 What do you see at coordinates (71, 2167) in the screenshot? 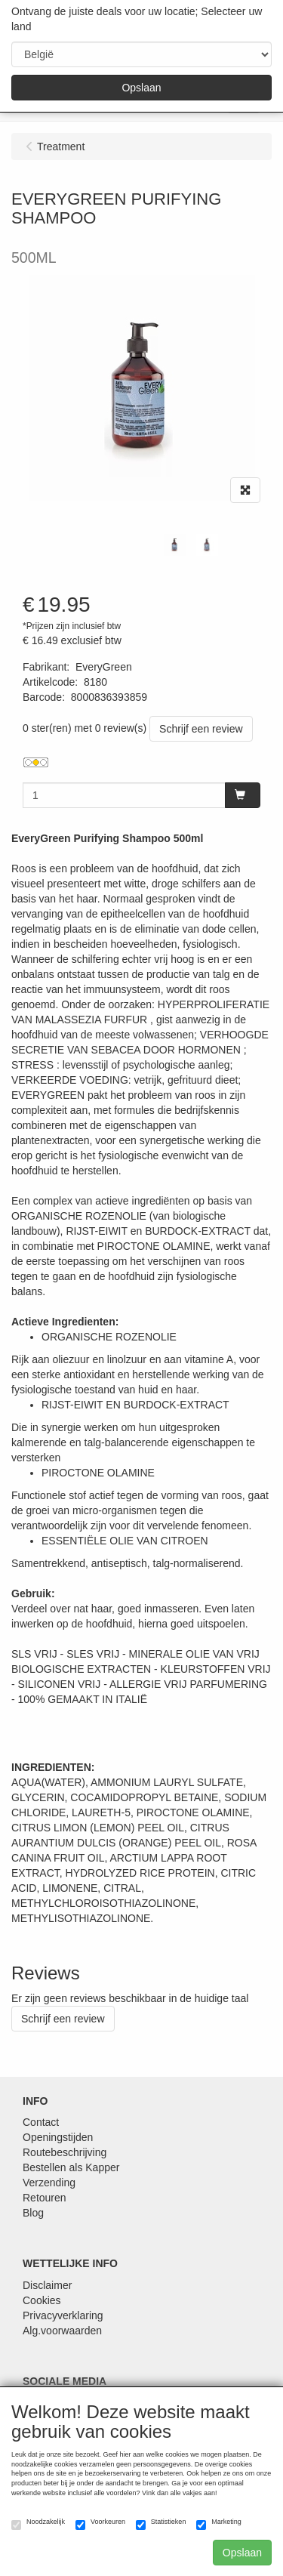
I see `Bestellen als Kapper` at bounding box center [71, 2167].